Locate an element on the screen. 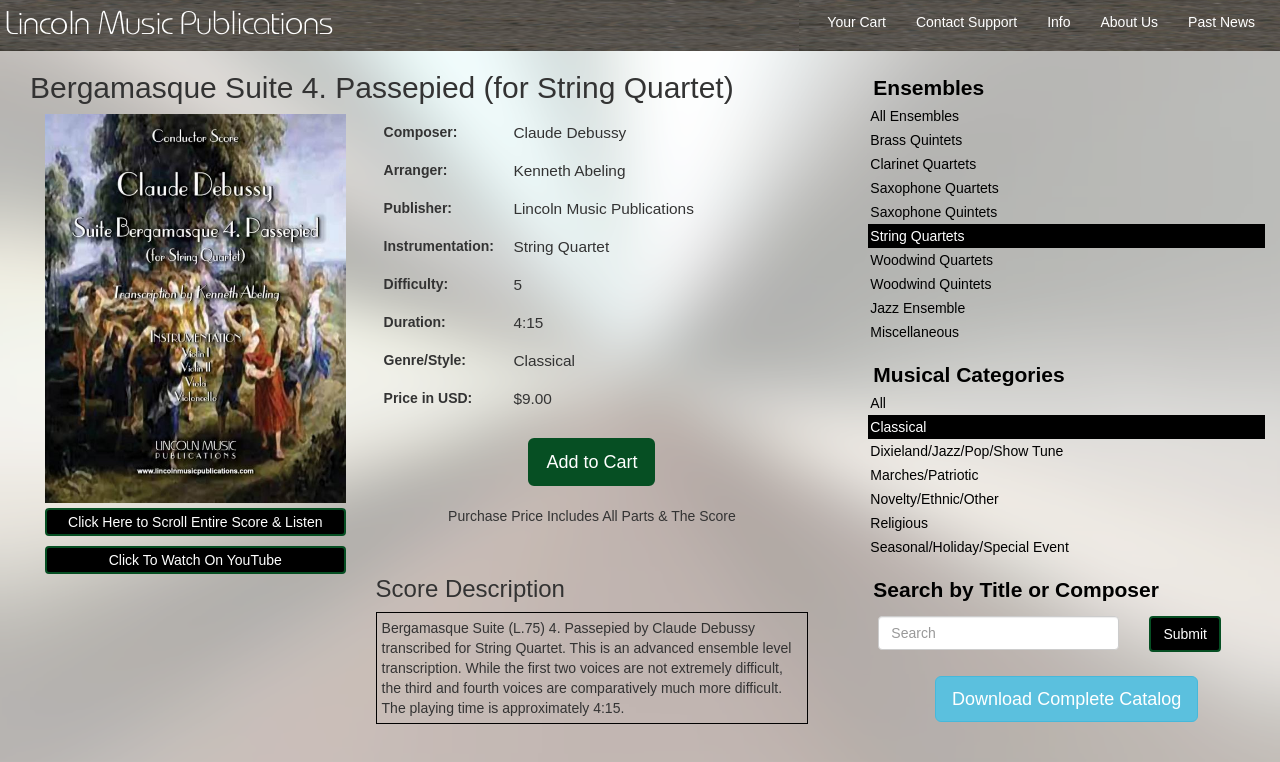 Image resolution: width=1280 pixels, height=762 pixels. Novelty/Ethnic/Other is located at coordinates (934, 499).